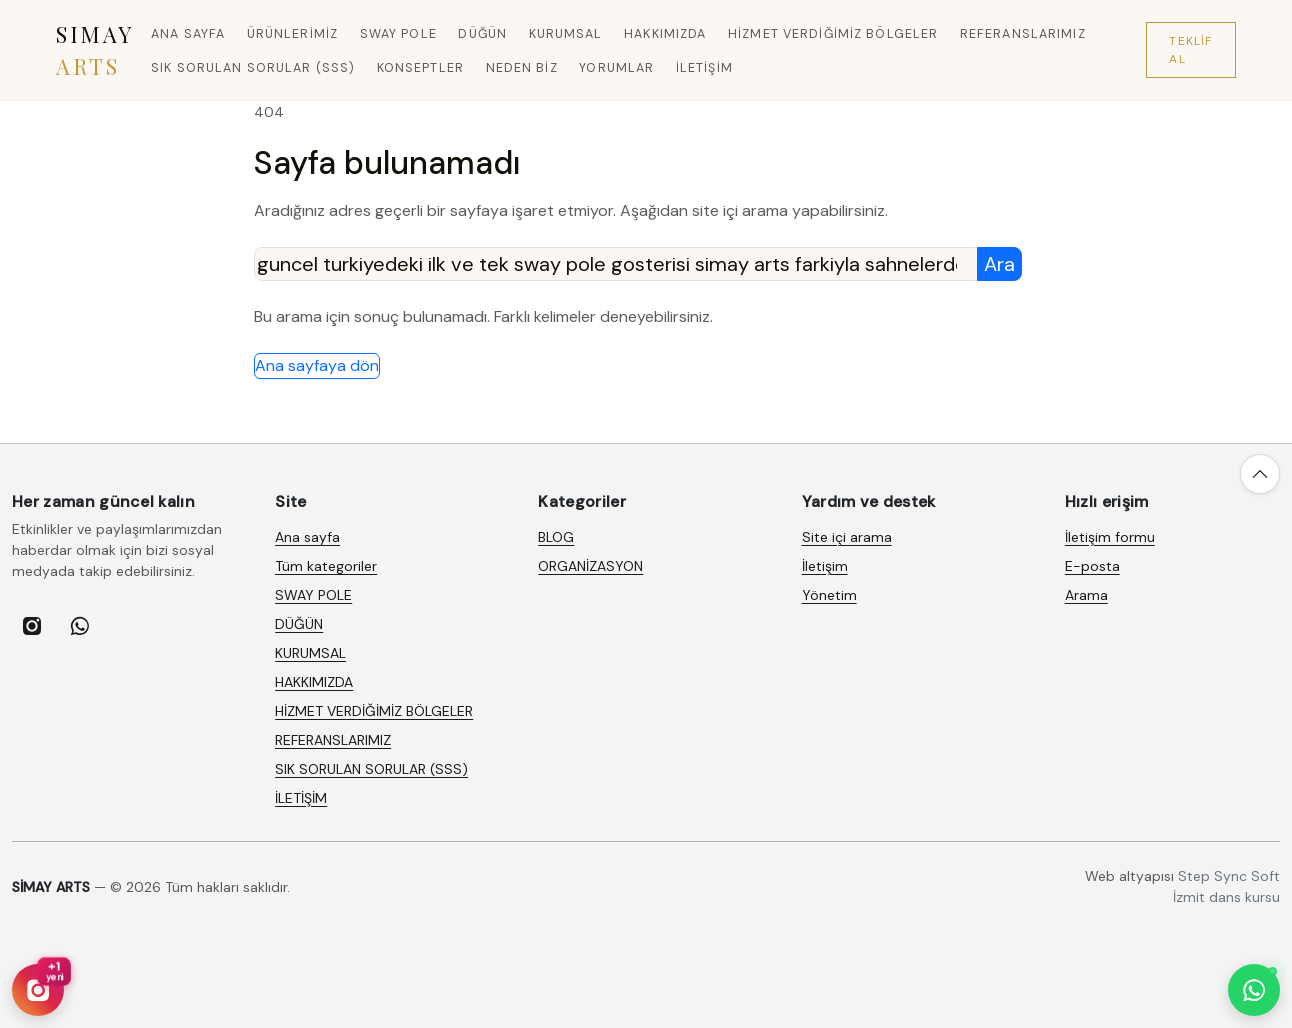  I want to click on Ara, so click(999, 264).